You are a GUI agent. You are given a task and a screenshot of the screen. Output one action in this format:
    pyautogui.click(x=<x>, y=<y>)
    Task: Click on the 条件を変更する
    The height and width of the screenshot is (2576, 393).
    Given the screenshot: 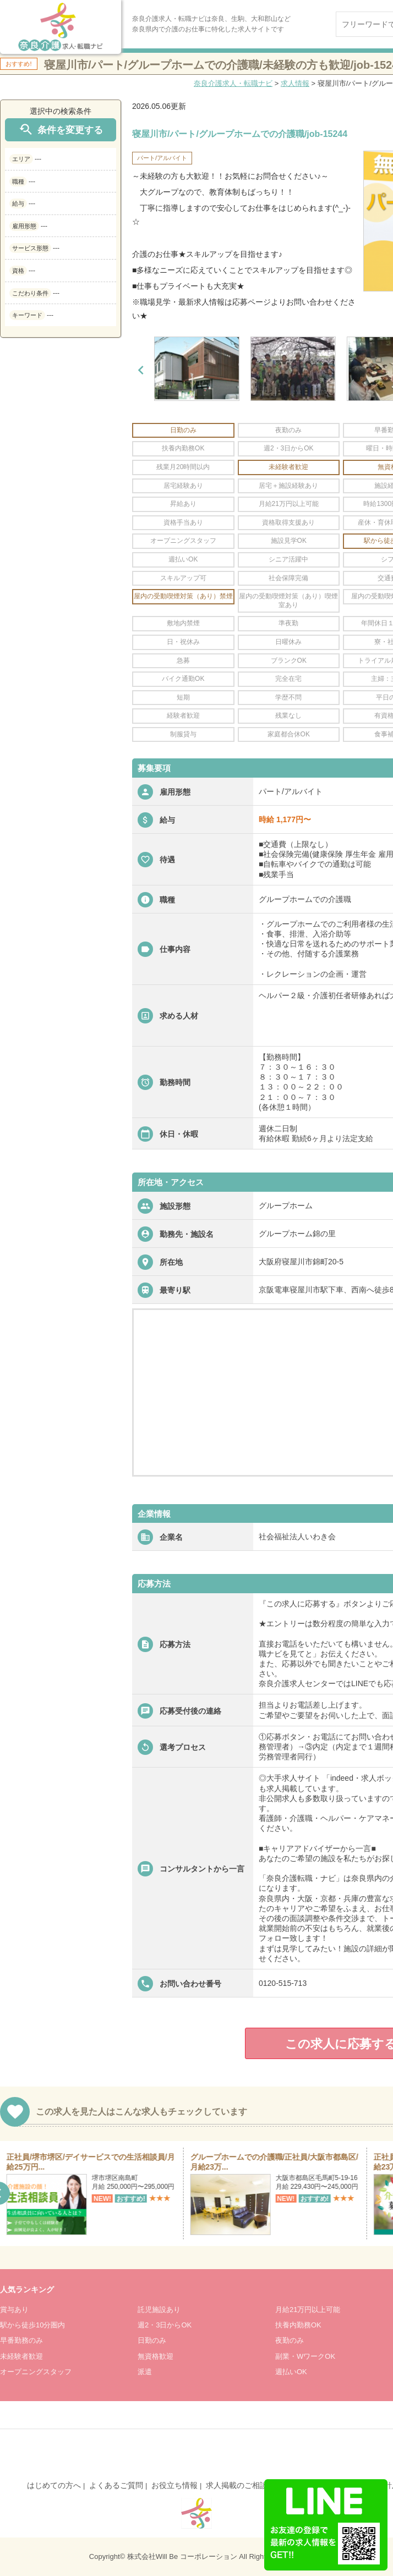 What is the action you would take?
    pyautogui.click(x=60, y=129)
    